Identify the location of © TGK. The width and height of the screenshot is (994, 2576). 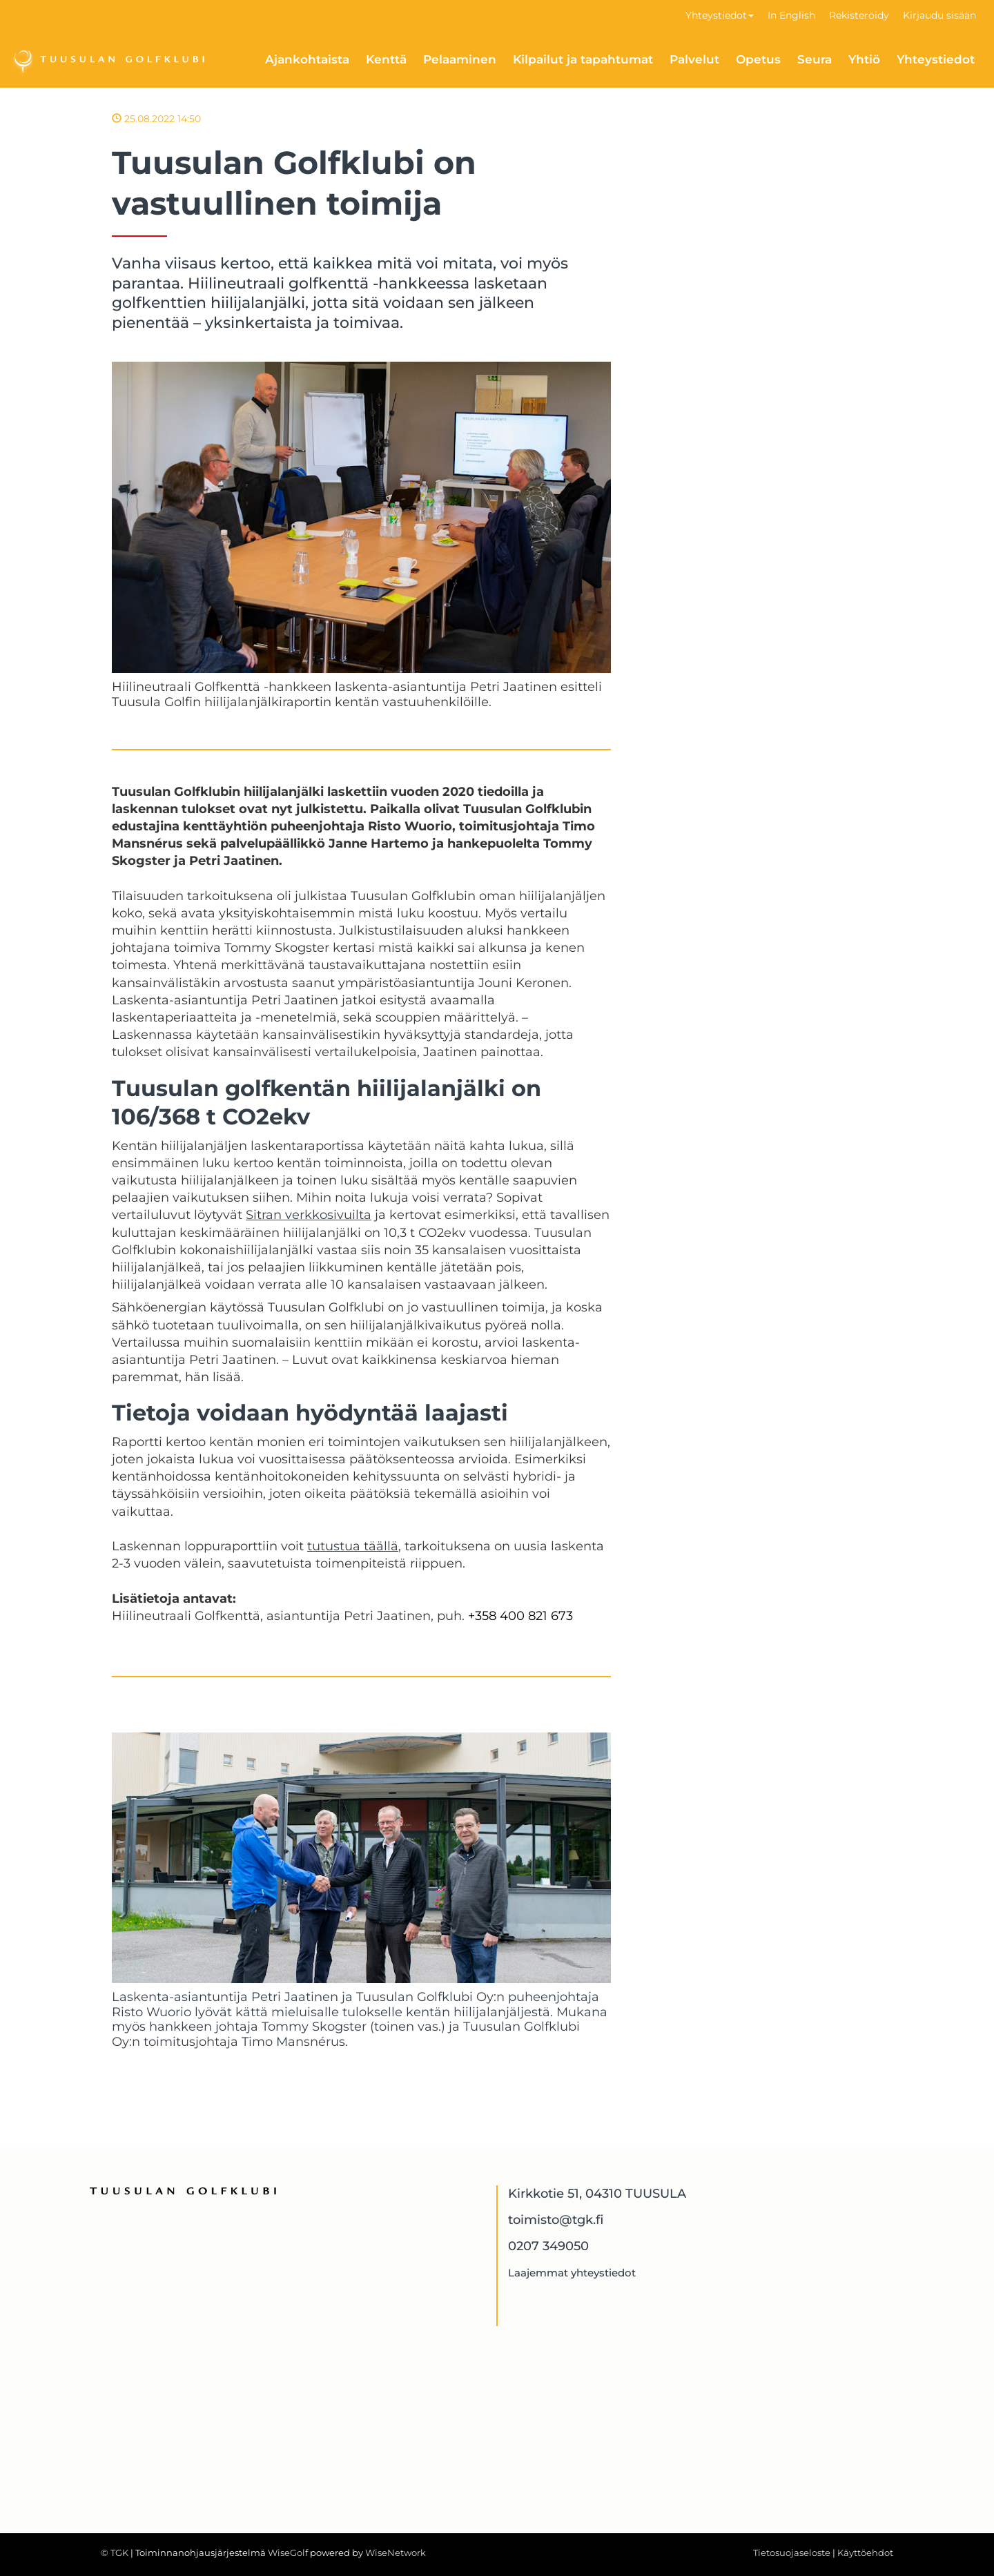
(114, 2552).